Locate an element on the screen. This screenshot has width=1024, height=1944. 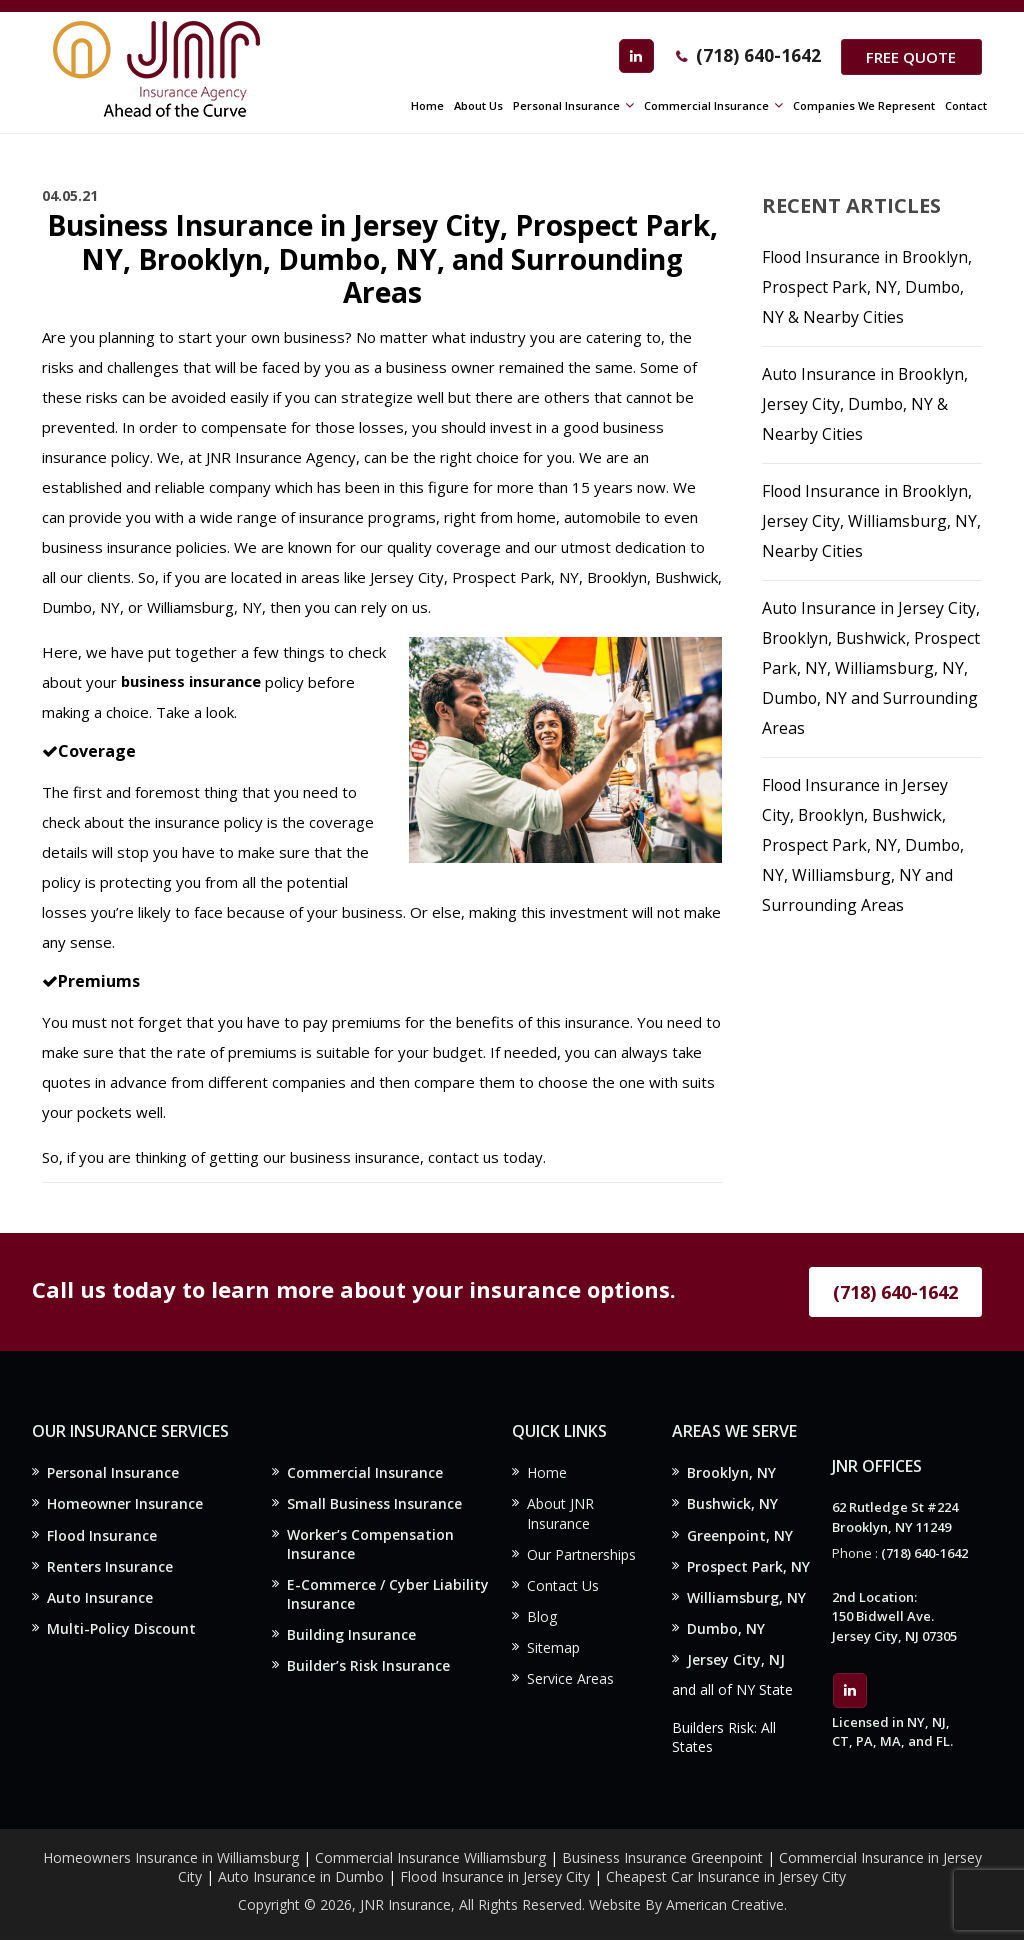
Home is located at coordinates (547, 1472).